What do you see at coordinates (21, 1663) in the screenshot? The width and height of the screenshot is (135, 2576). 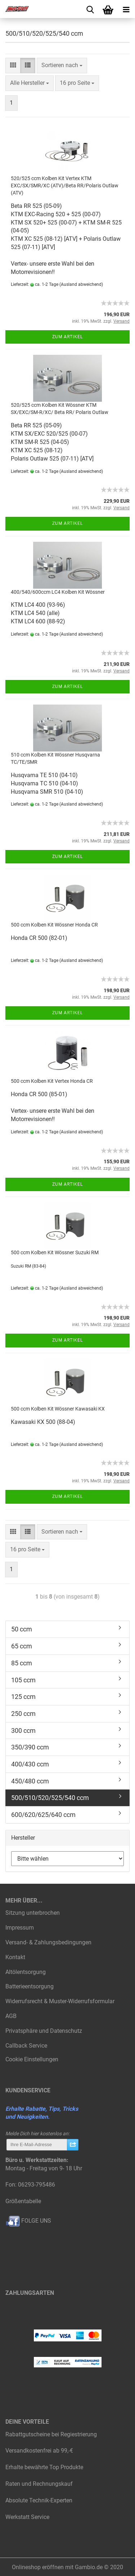 I see `85 ccm` at bounding box center [21, 1663].